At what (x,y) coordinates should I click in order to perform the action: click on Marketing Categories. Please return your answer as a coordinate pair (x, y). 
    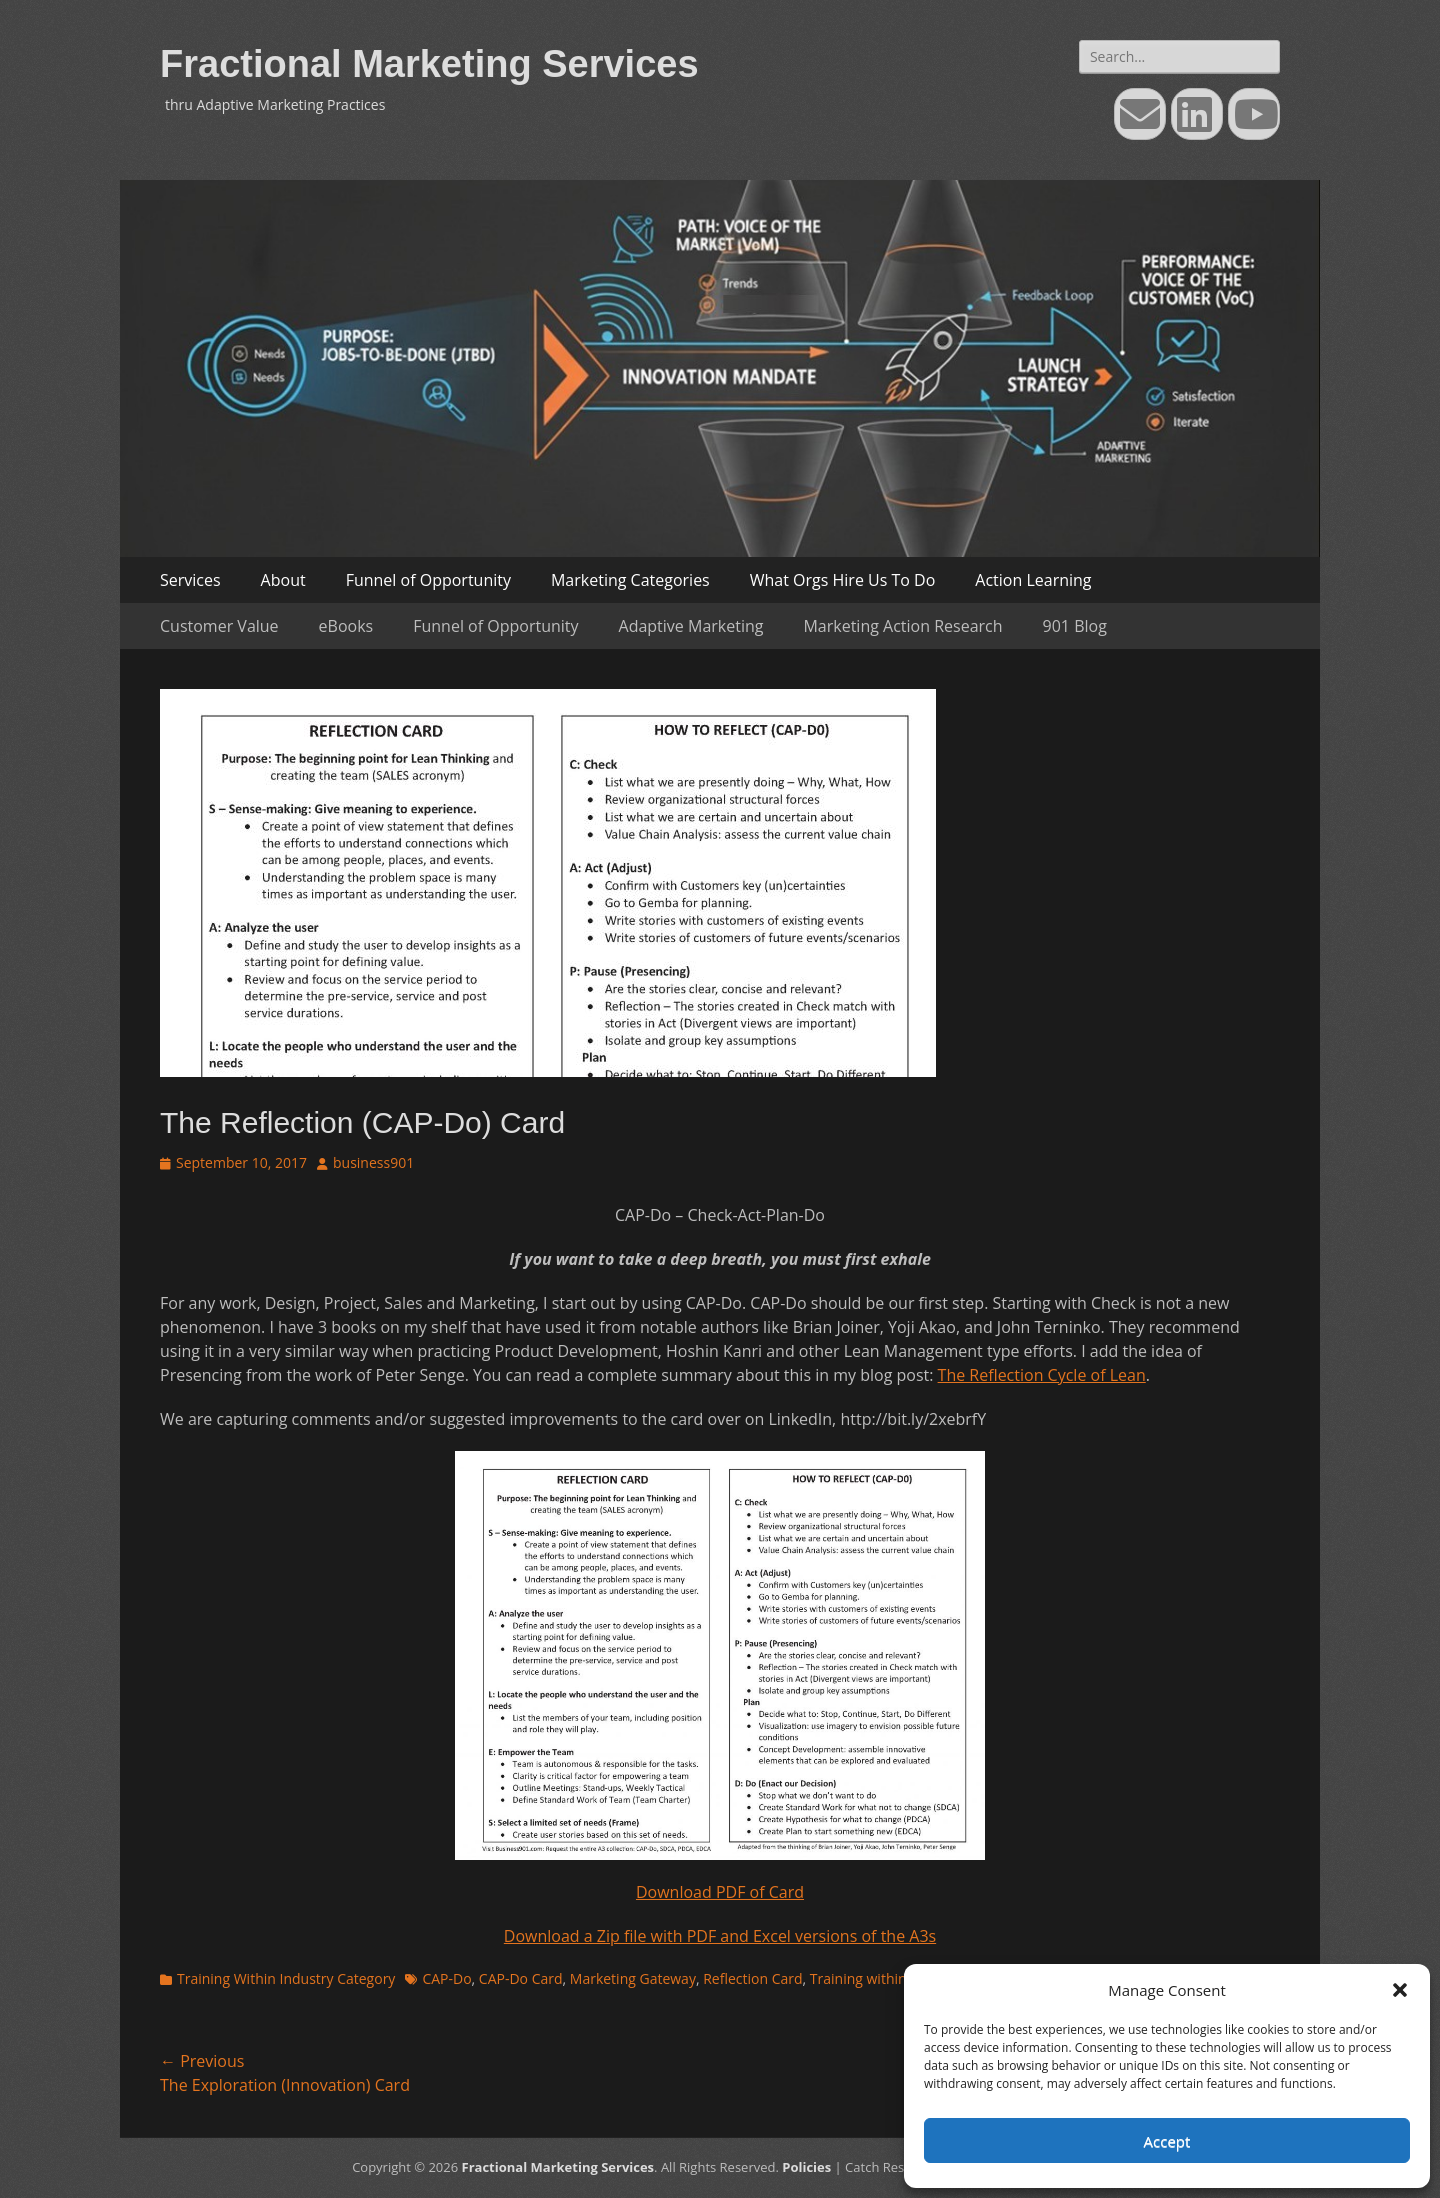
    Looking at the image, I should click on (630, 580).